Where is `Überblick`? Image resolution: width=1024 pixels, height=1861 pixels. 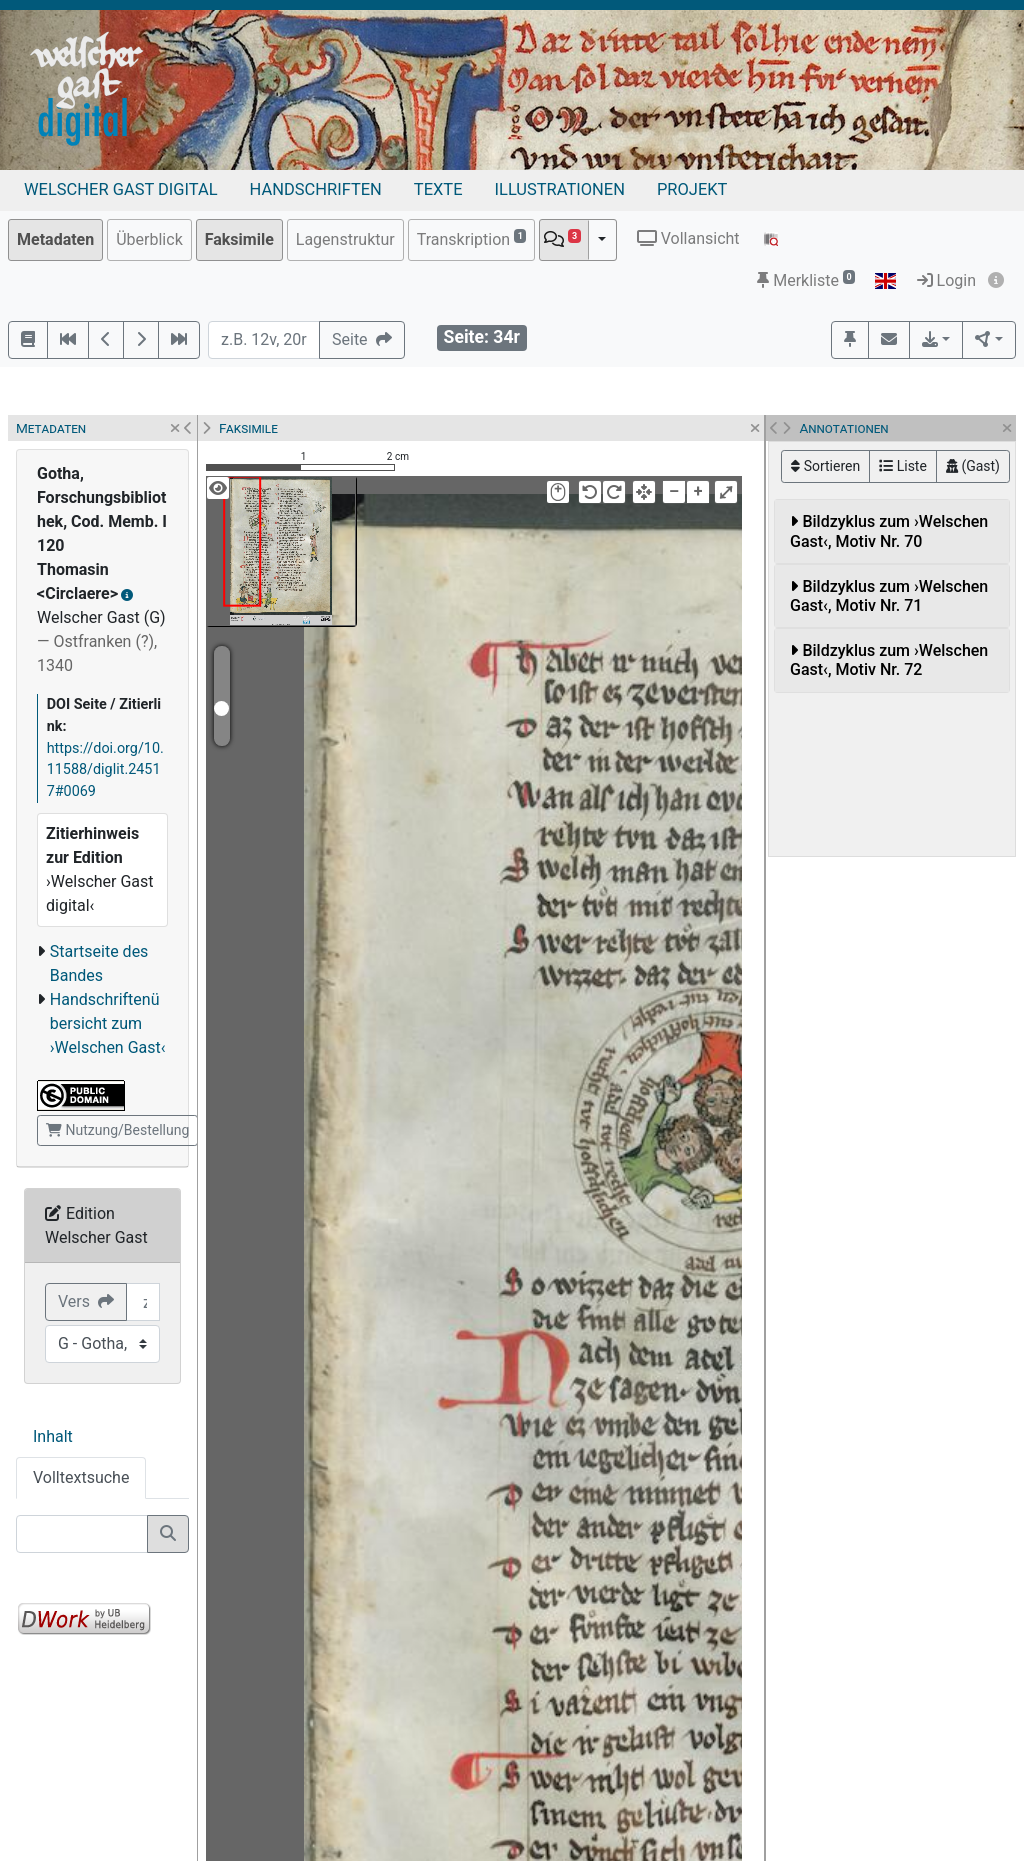 Überblick is located at coordinates (149, 239).